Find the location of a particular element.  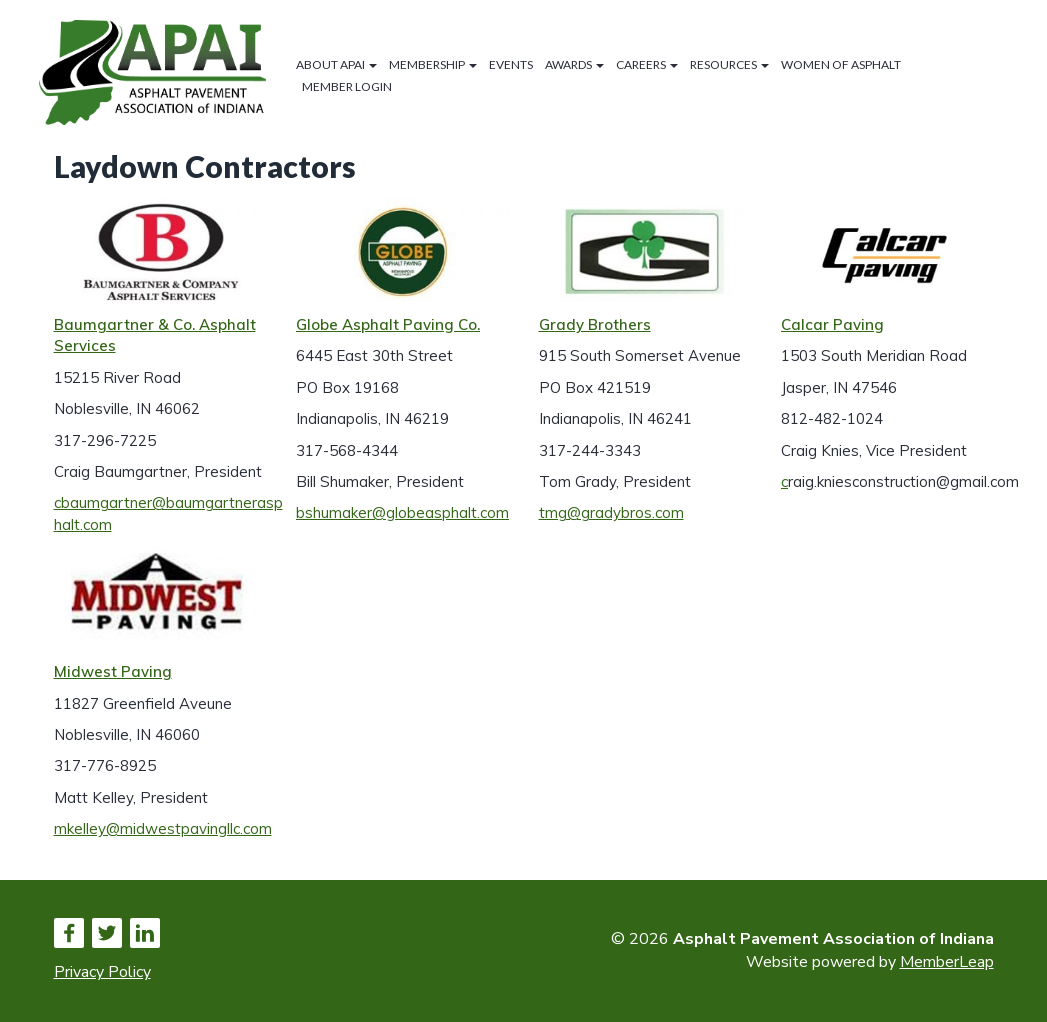

Resources is located at coordinates (729, 64).